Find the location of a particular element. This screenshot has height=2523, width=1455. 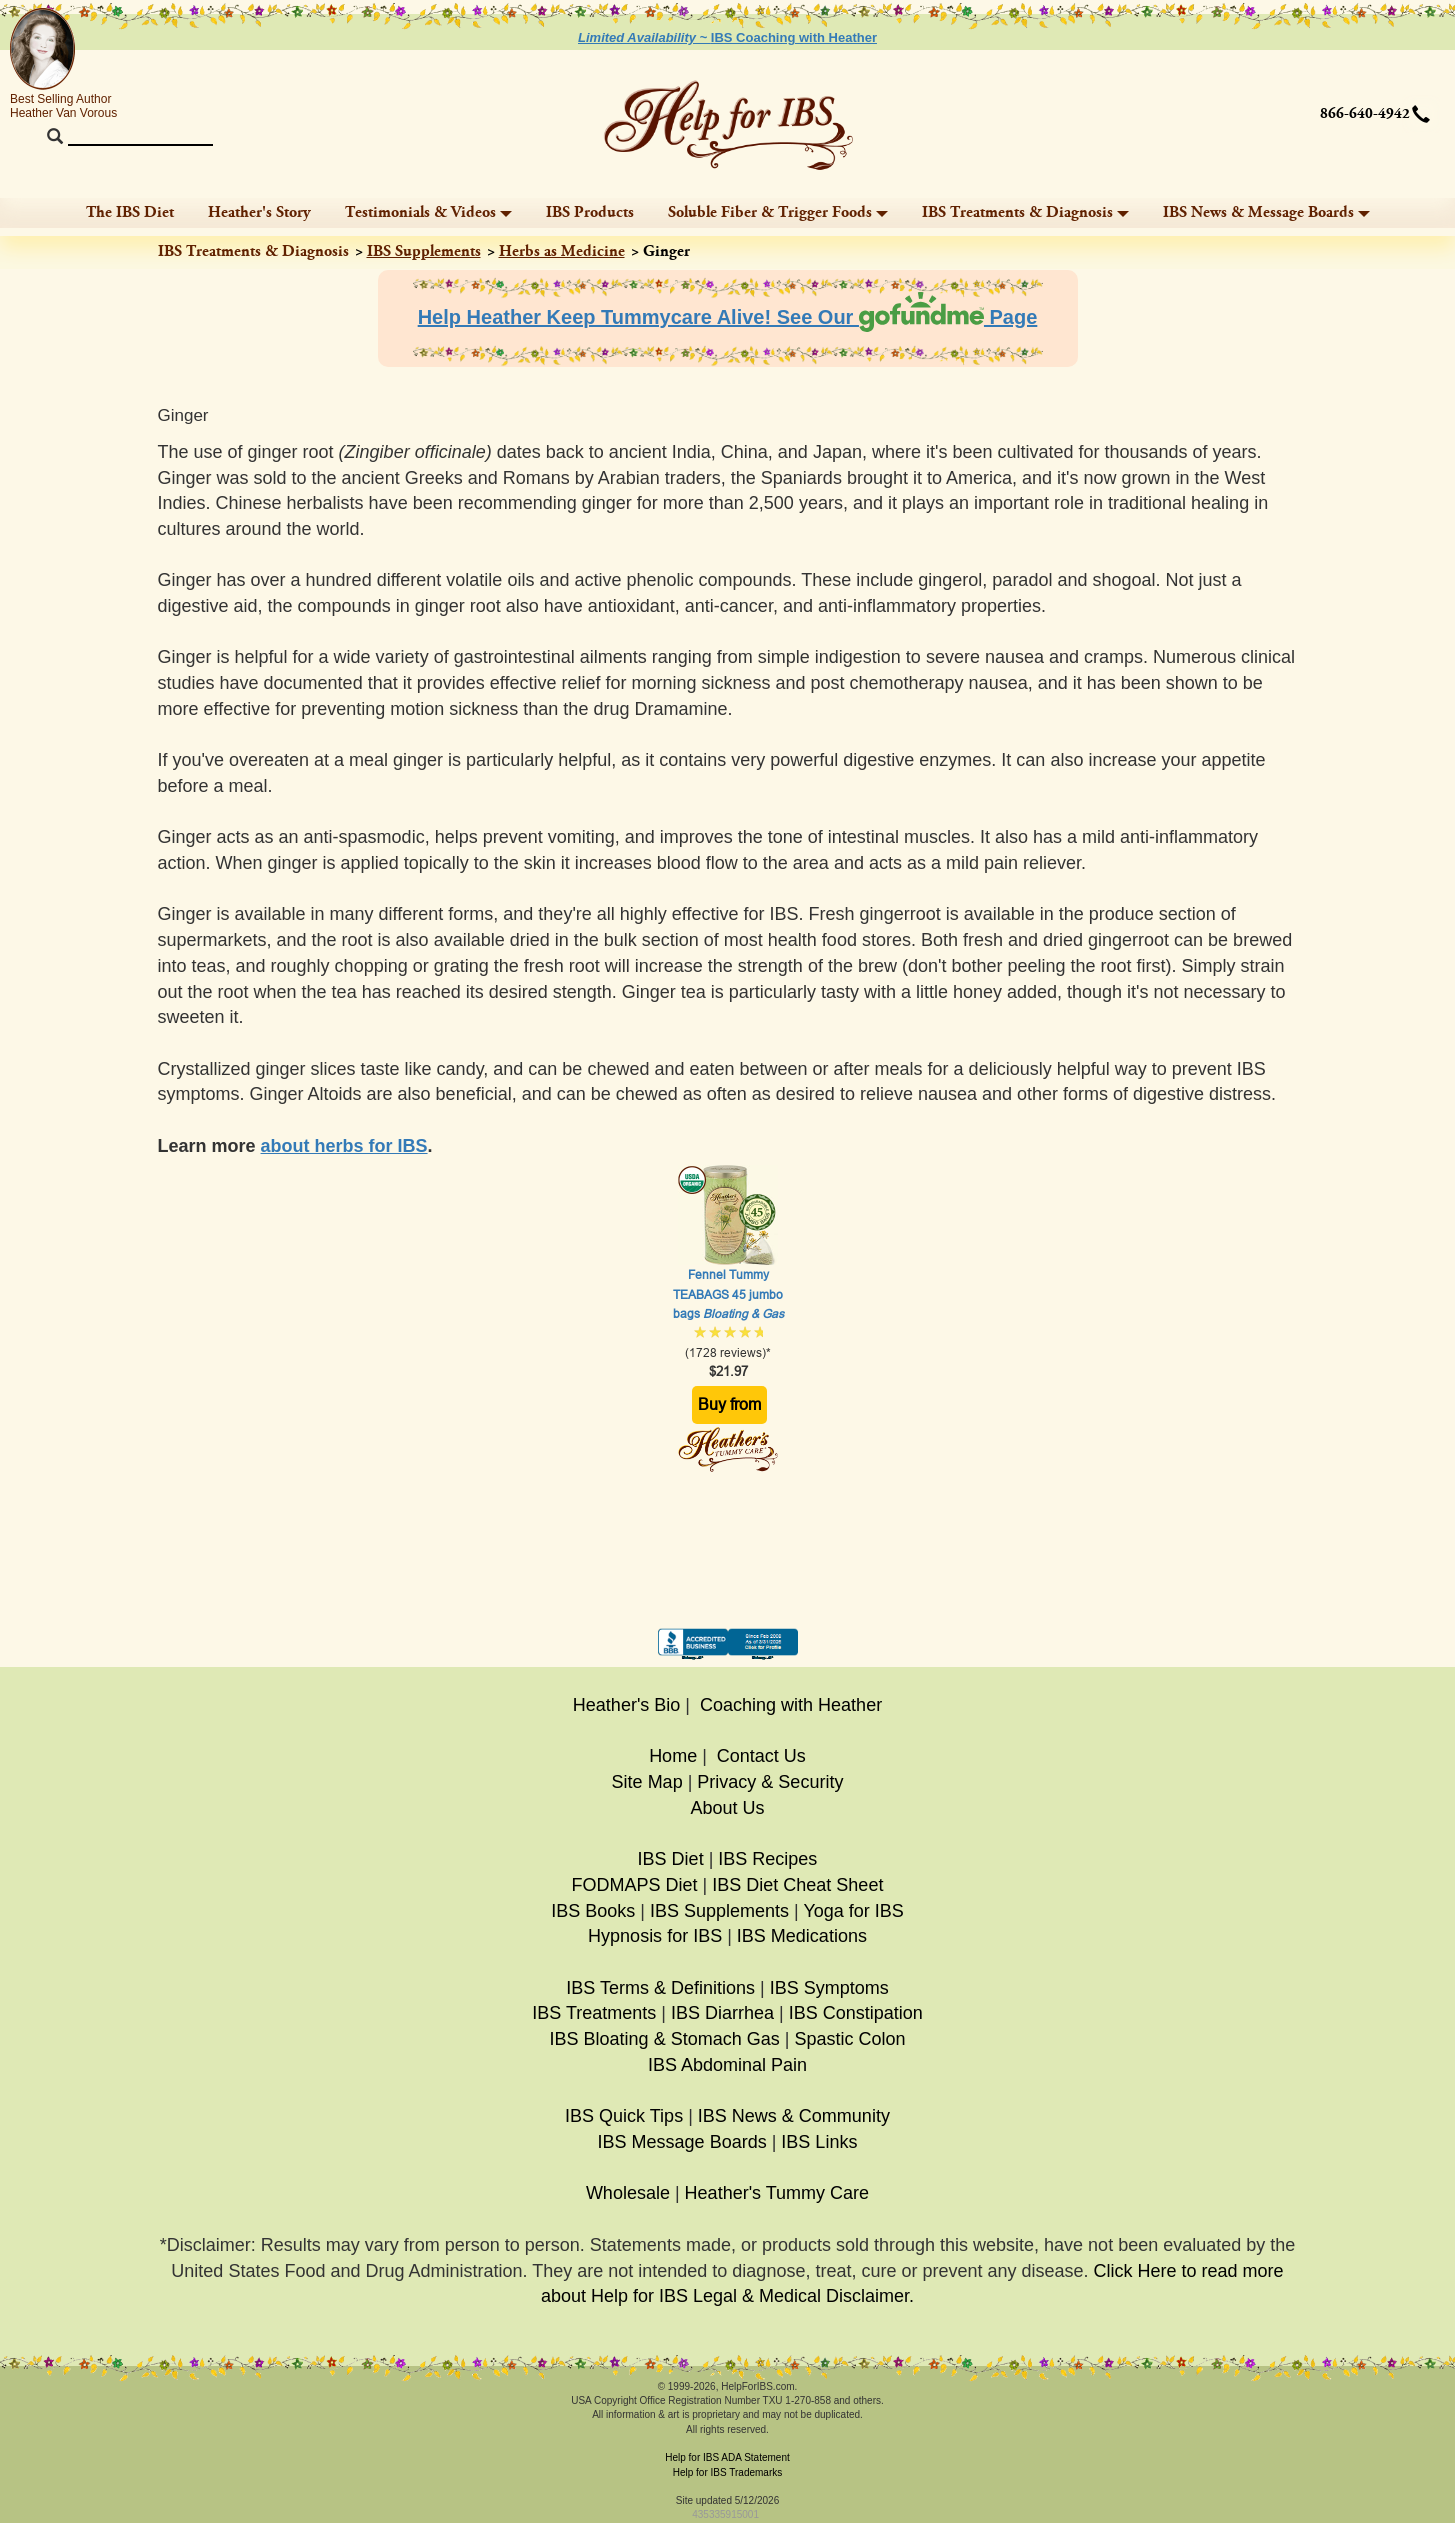

Heather's Bio is located at coordinates (627, 1705).